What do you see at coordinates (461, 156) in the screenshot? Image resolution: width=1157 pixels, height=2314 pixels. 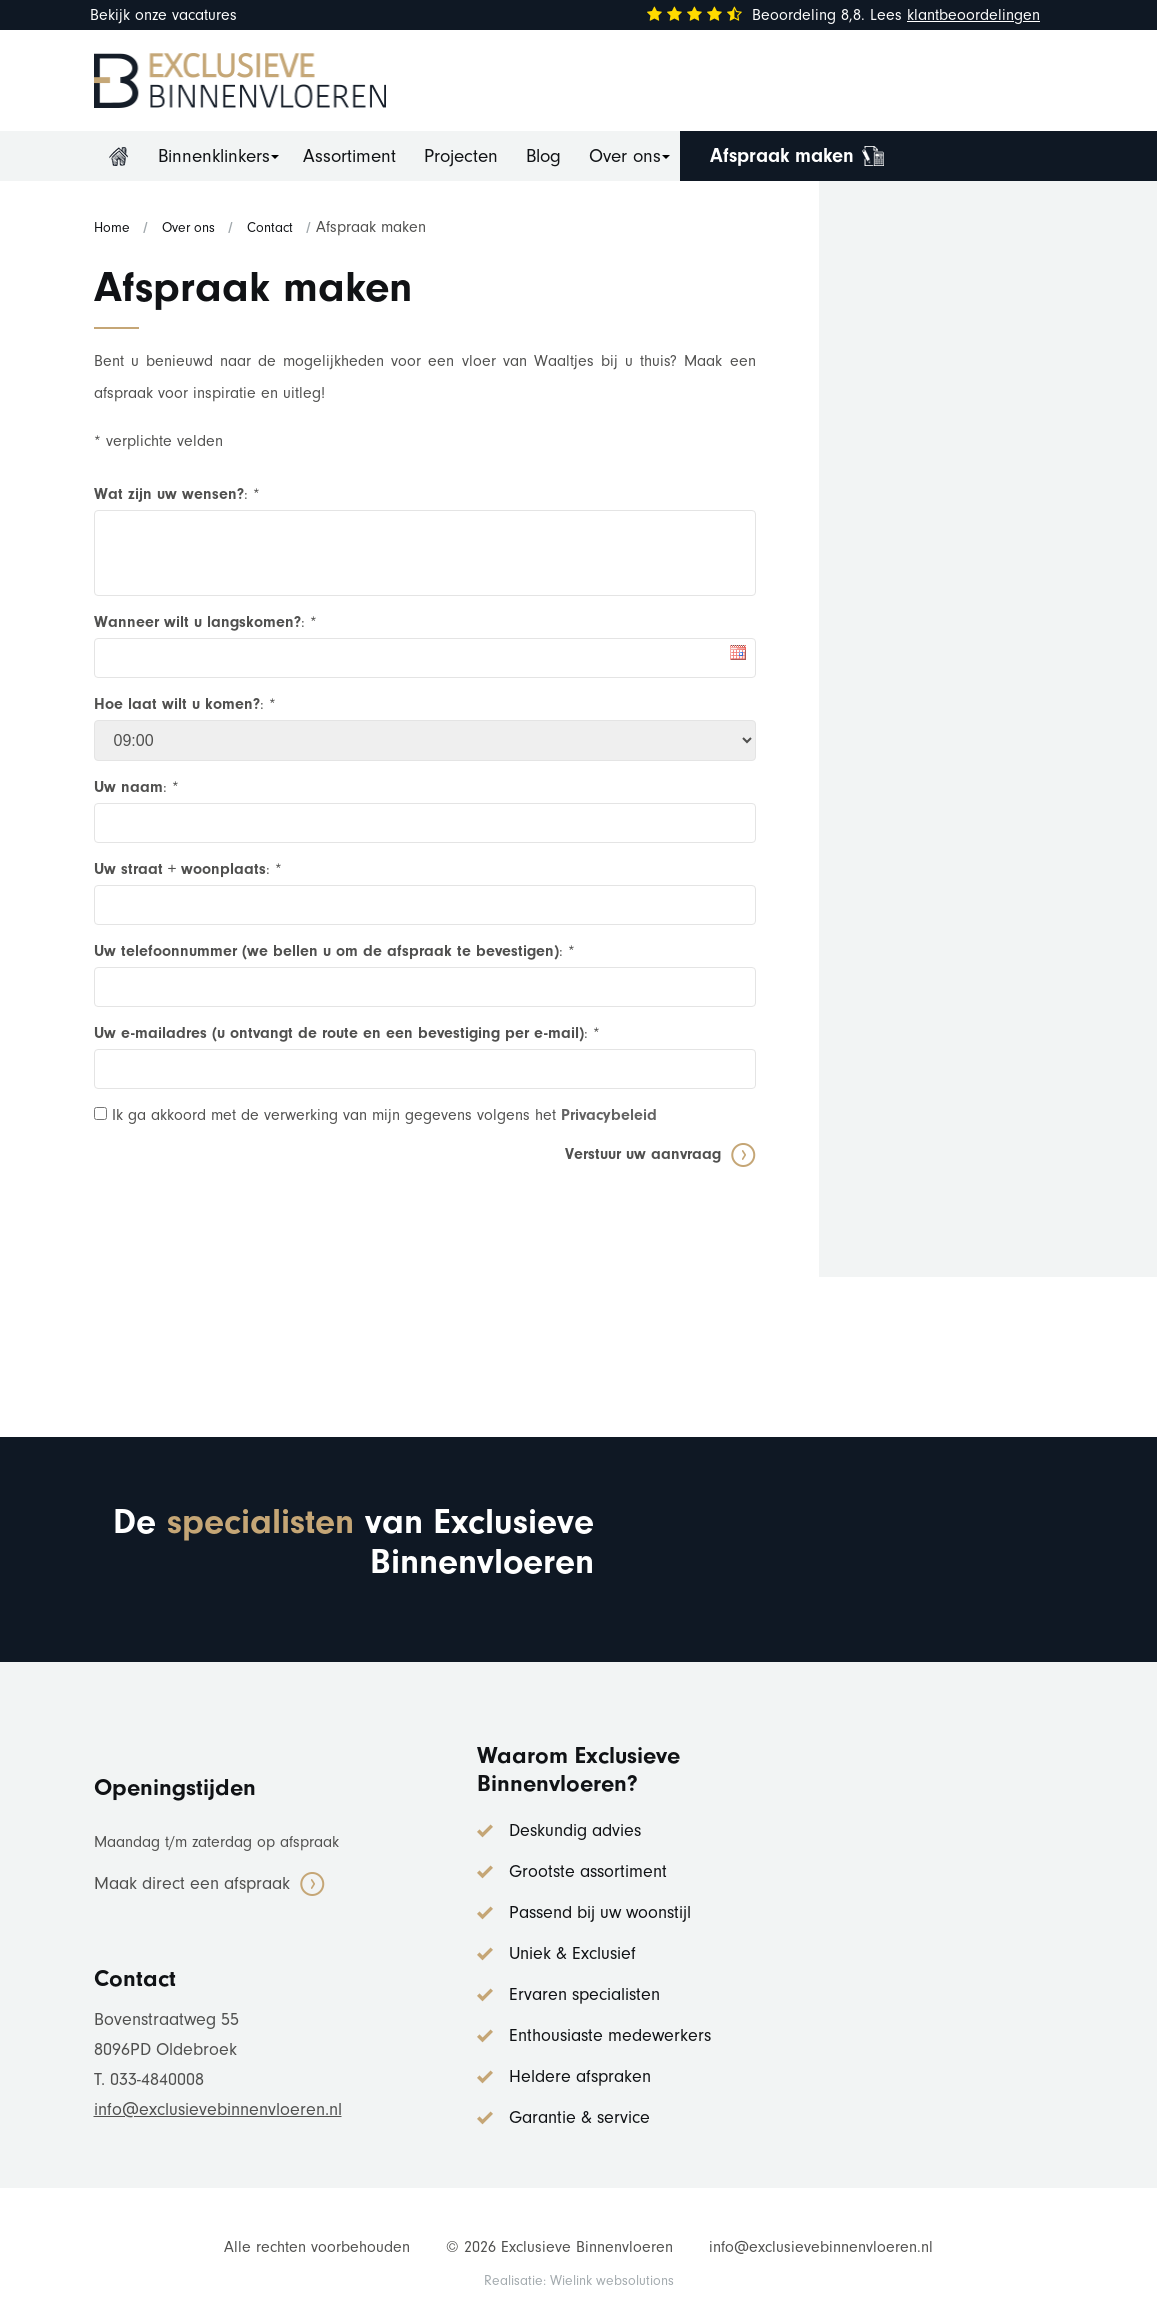 I see `Projecten` at bounding box center [461, 156].